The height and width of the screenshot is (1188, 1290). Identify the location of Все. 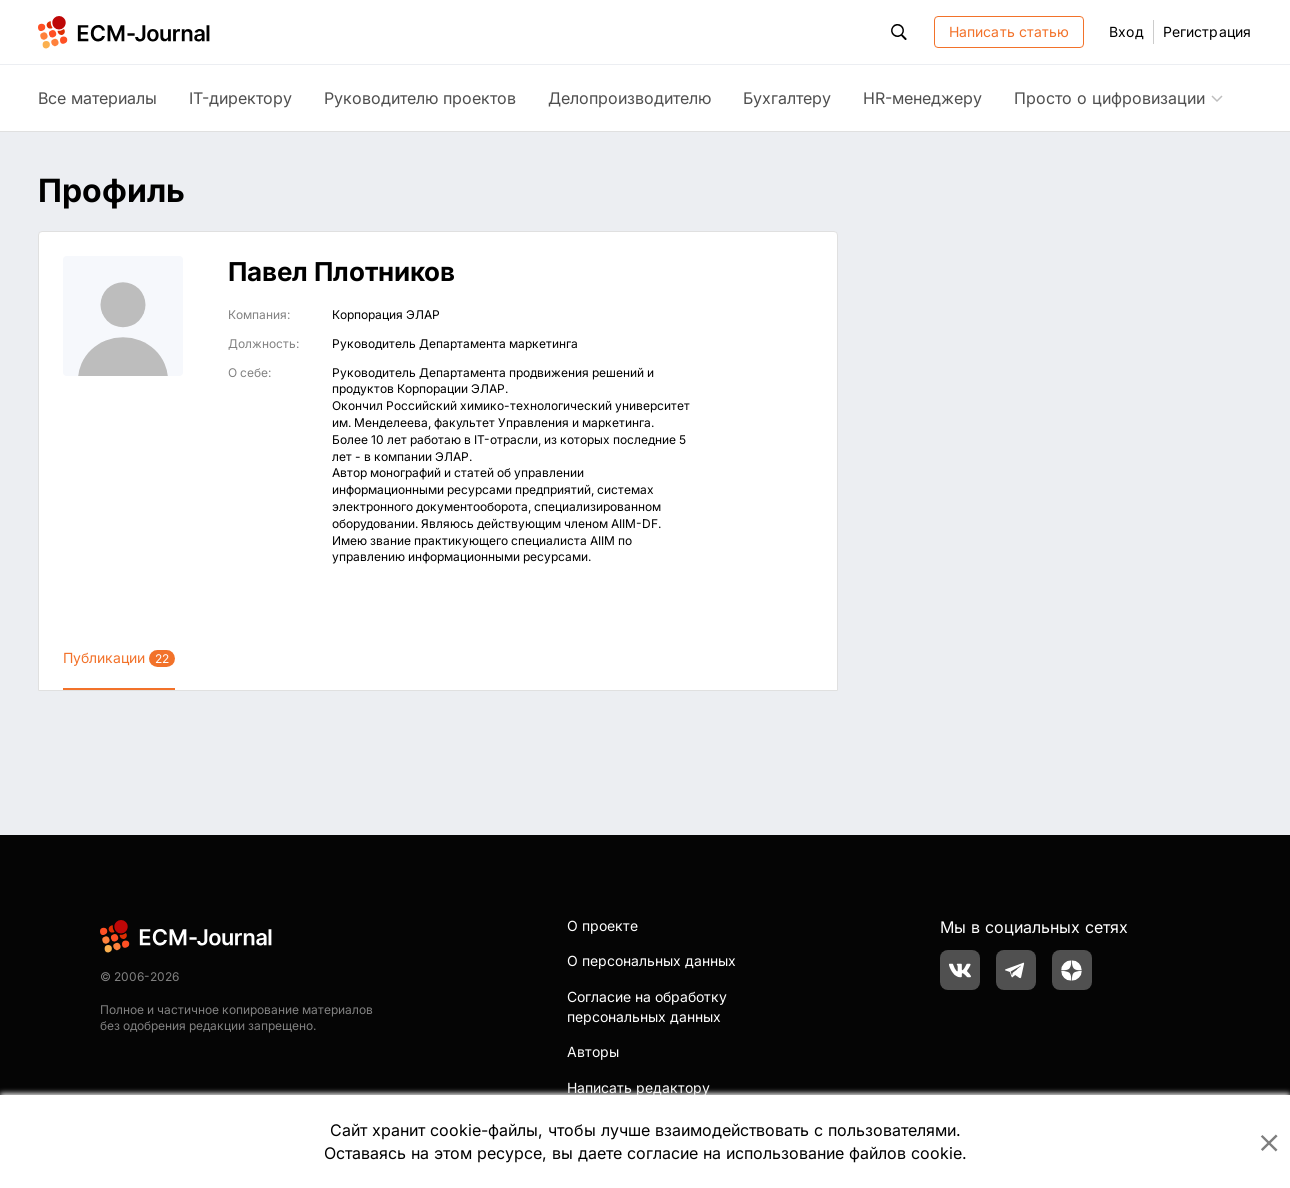
(97, 98).